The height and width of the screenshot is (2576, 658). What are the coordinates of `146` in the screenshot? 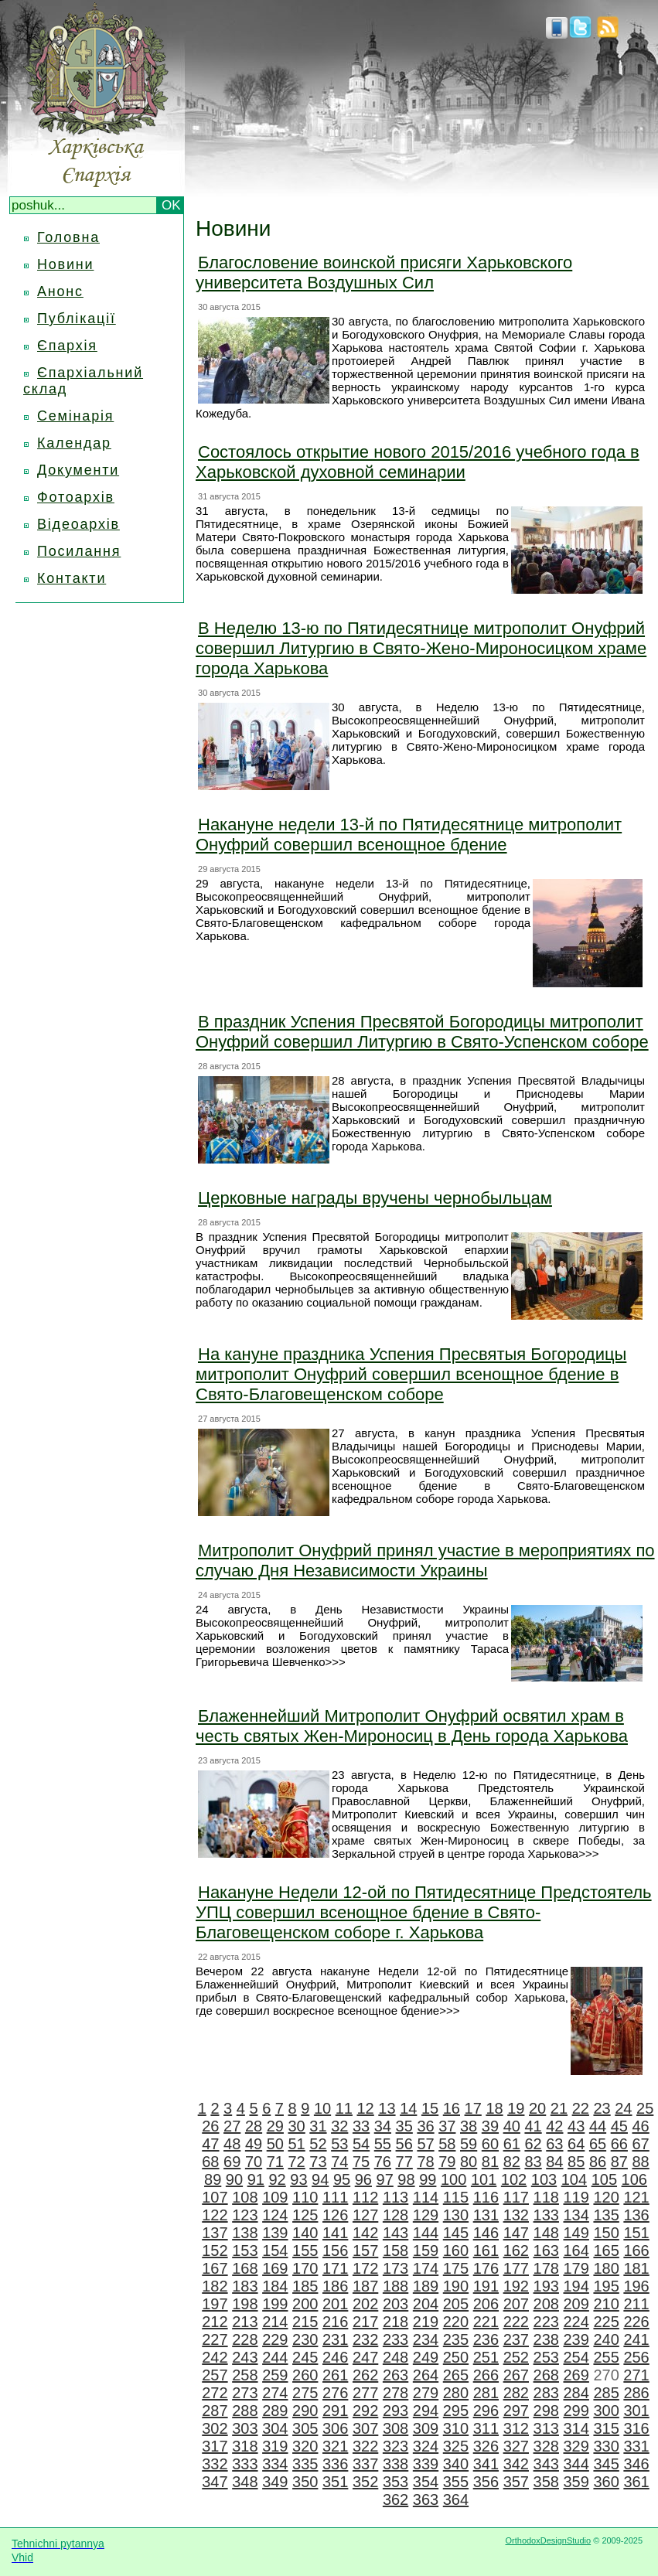 It's located at (486, 2232).